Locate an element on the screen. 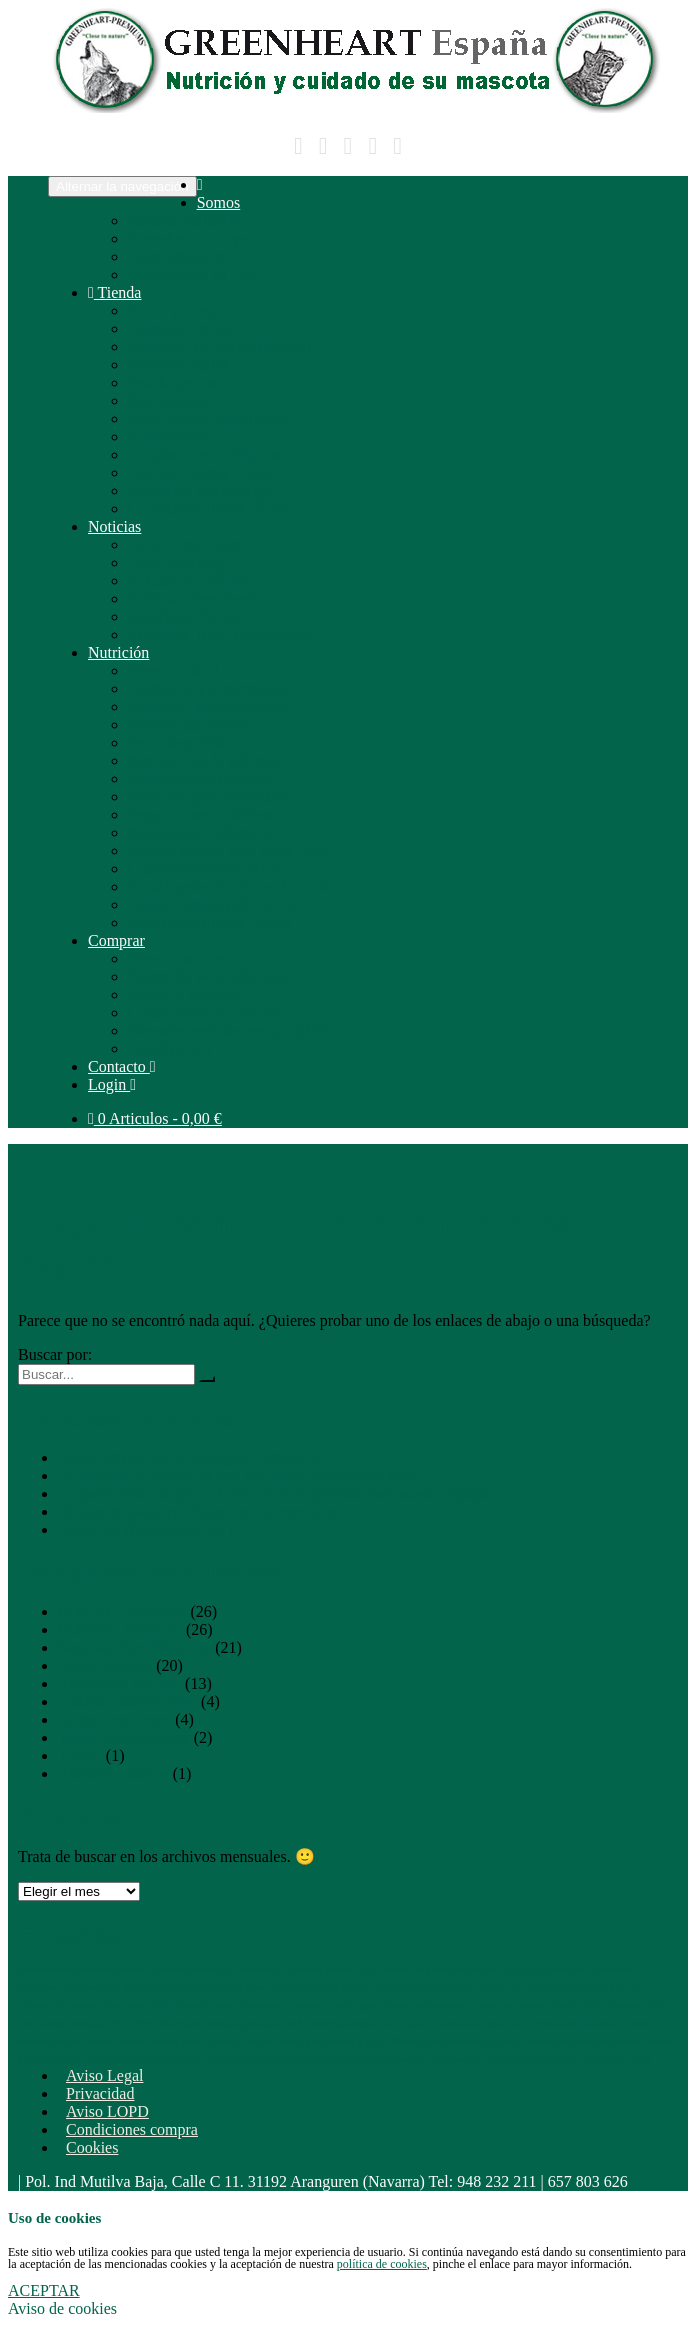 The height and width of the screenshot is (2326, 696). Puntos de venta oficiales is located at coordinates (208, 976).